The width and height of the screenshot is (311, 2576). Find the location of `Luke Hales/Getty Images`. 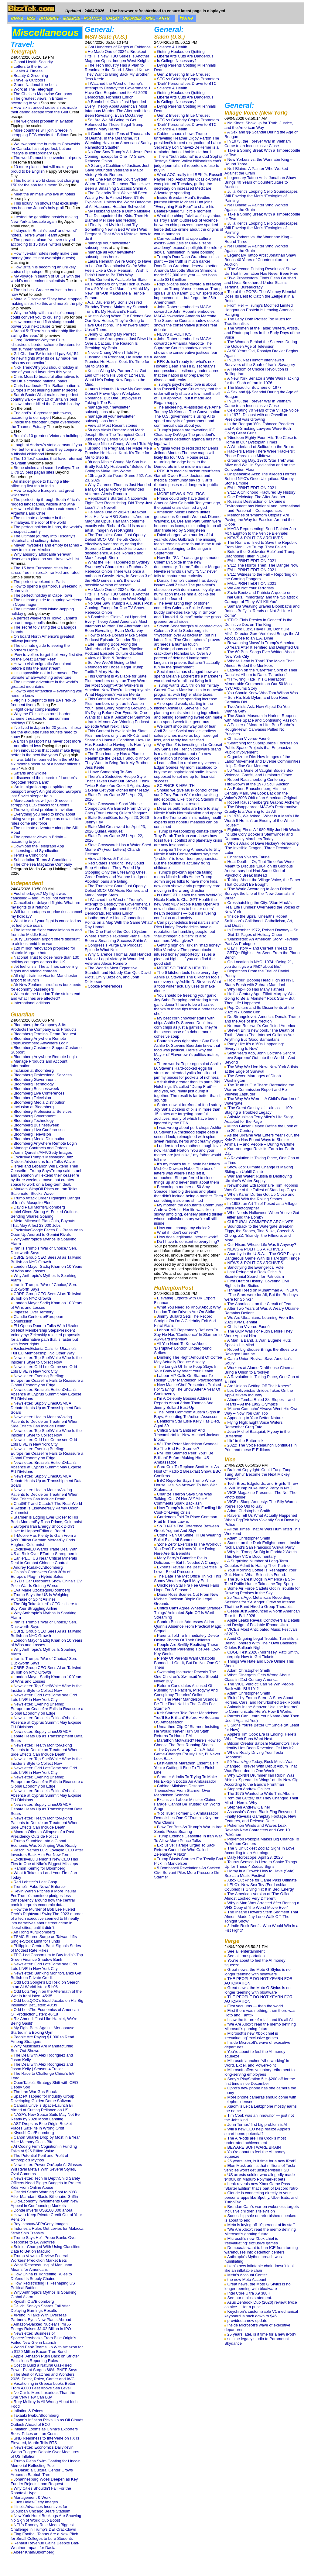

Luke Hales/Getty Images is located at coordinates (36, 2502).